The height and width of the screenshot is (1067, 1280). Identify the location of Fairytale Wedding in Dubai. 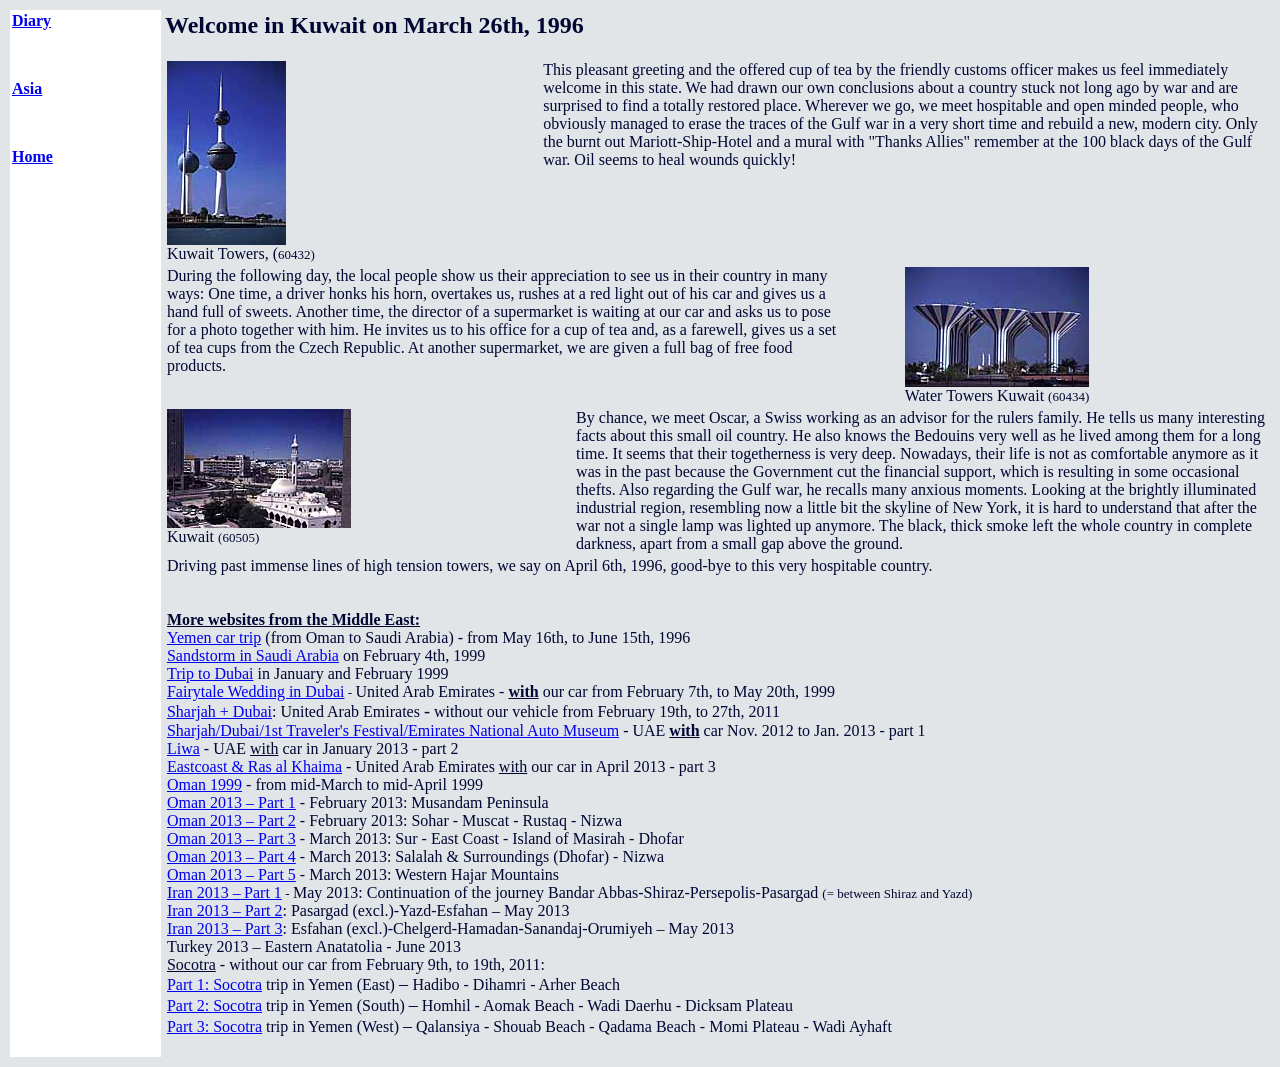
(256, 691).